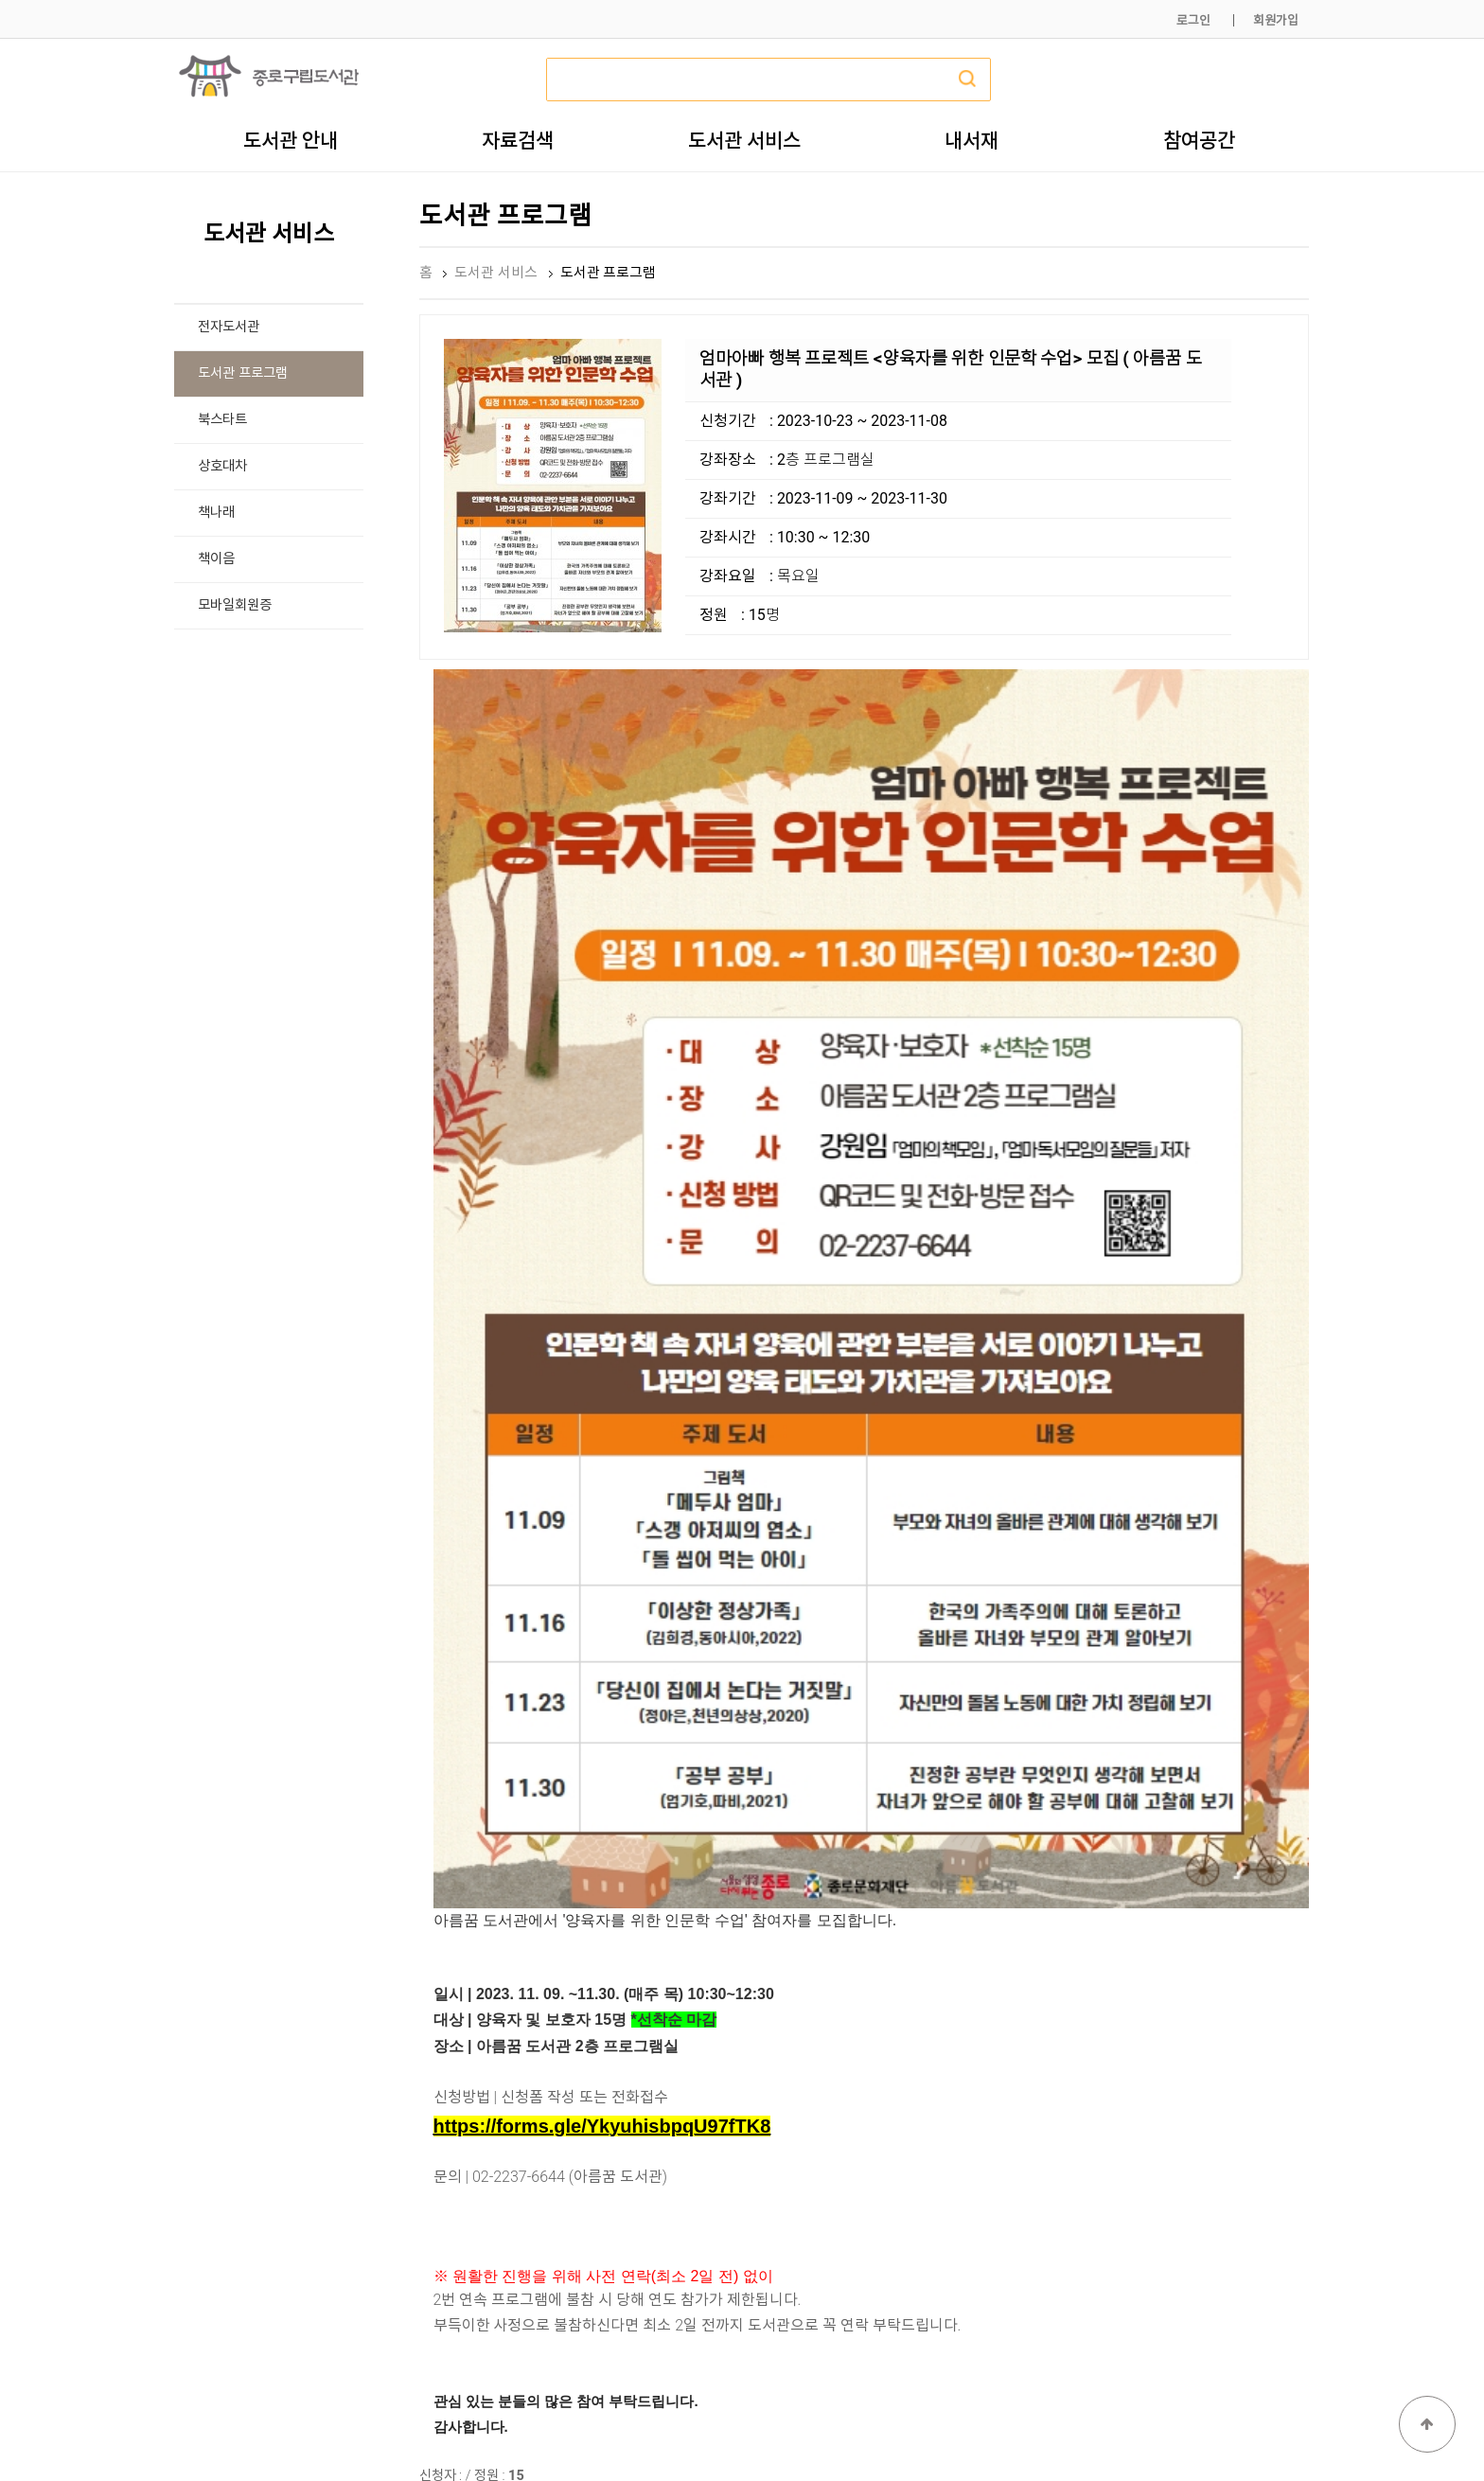  What do you see at coordinates (222, 420) in the screenshot?
I see `북스타트` at bounding box center [222, 420].